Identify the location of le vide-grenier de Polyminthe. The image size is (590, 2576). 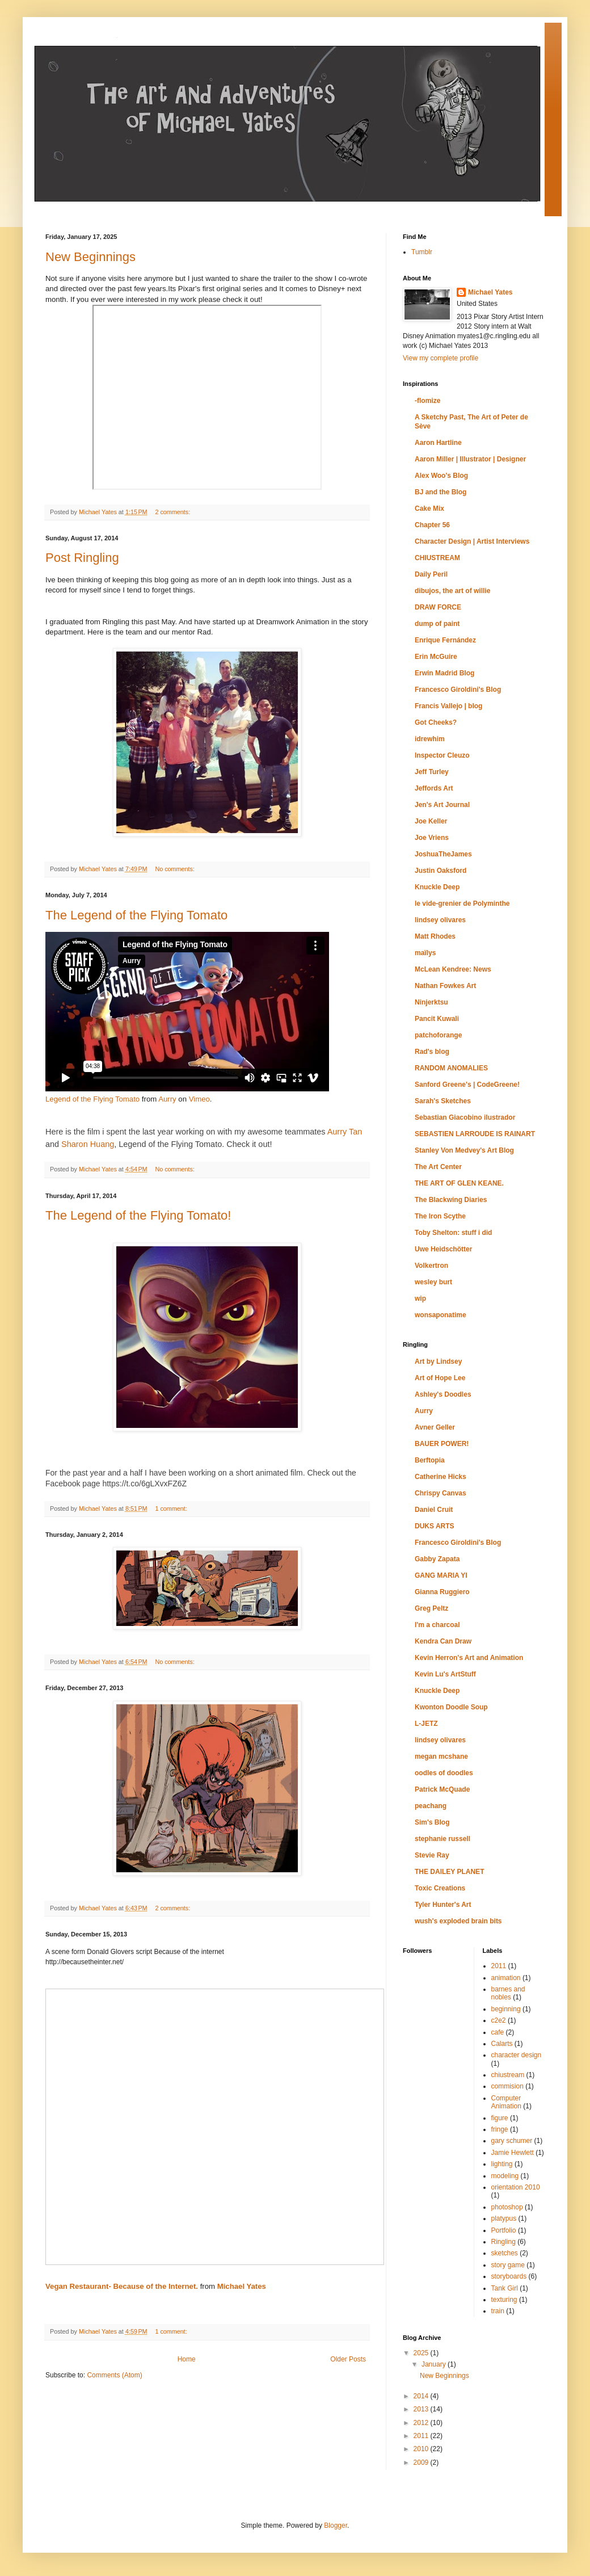
(462, 903).